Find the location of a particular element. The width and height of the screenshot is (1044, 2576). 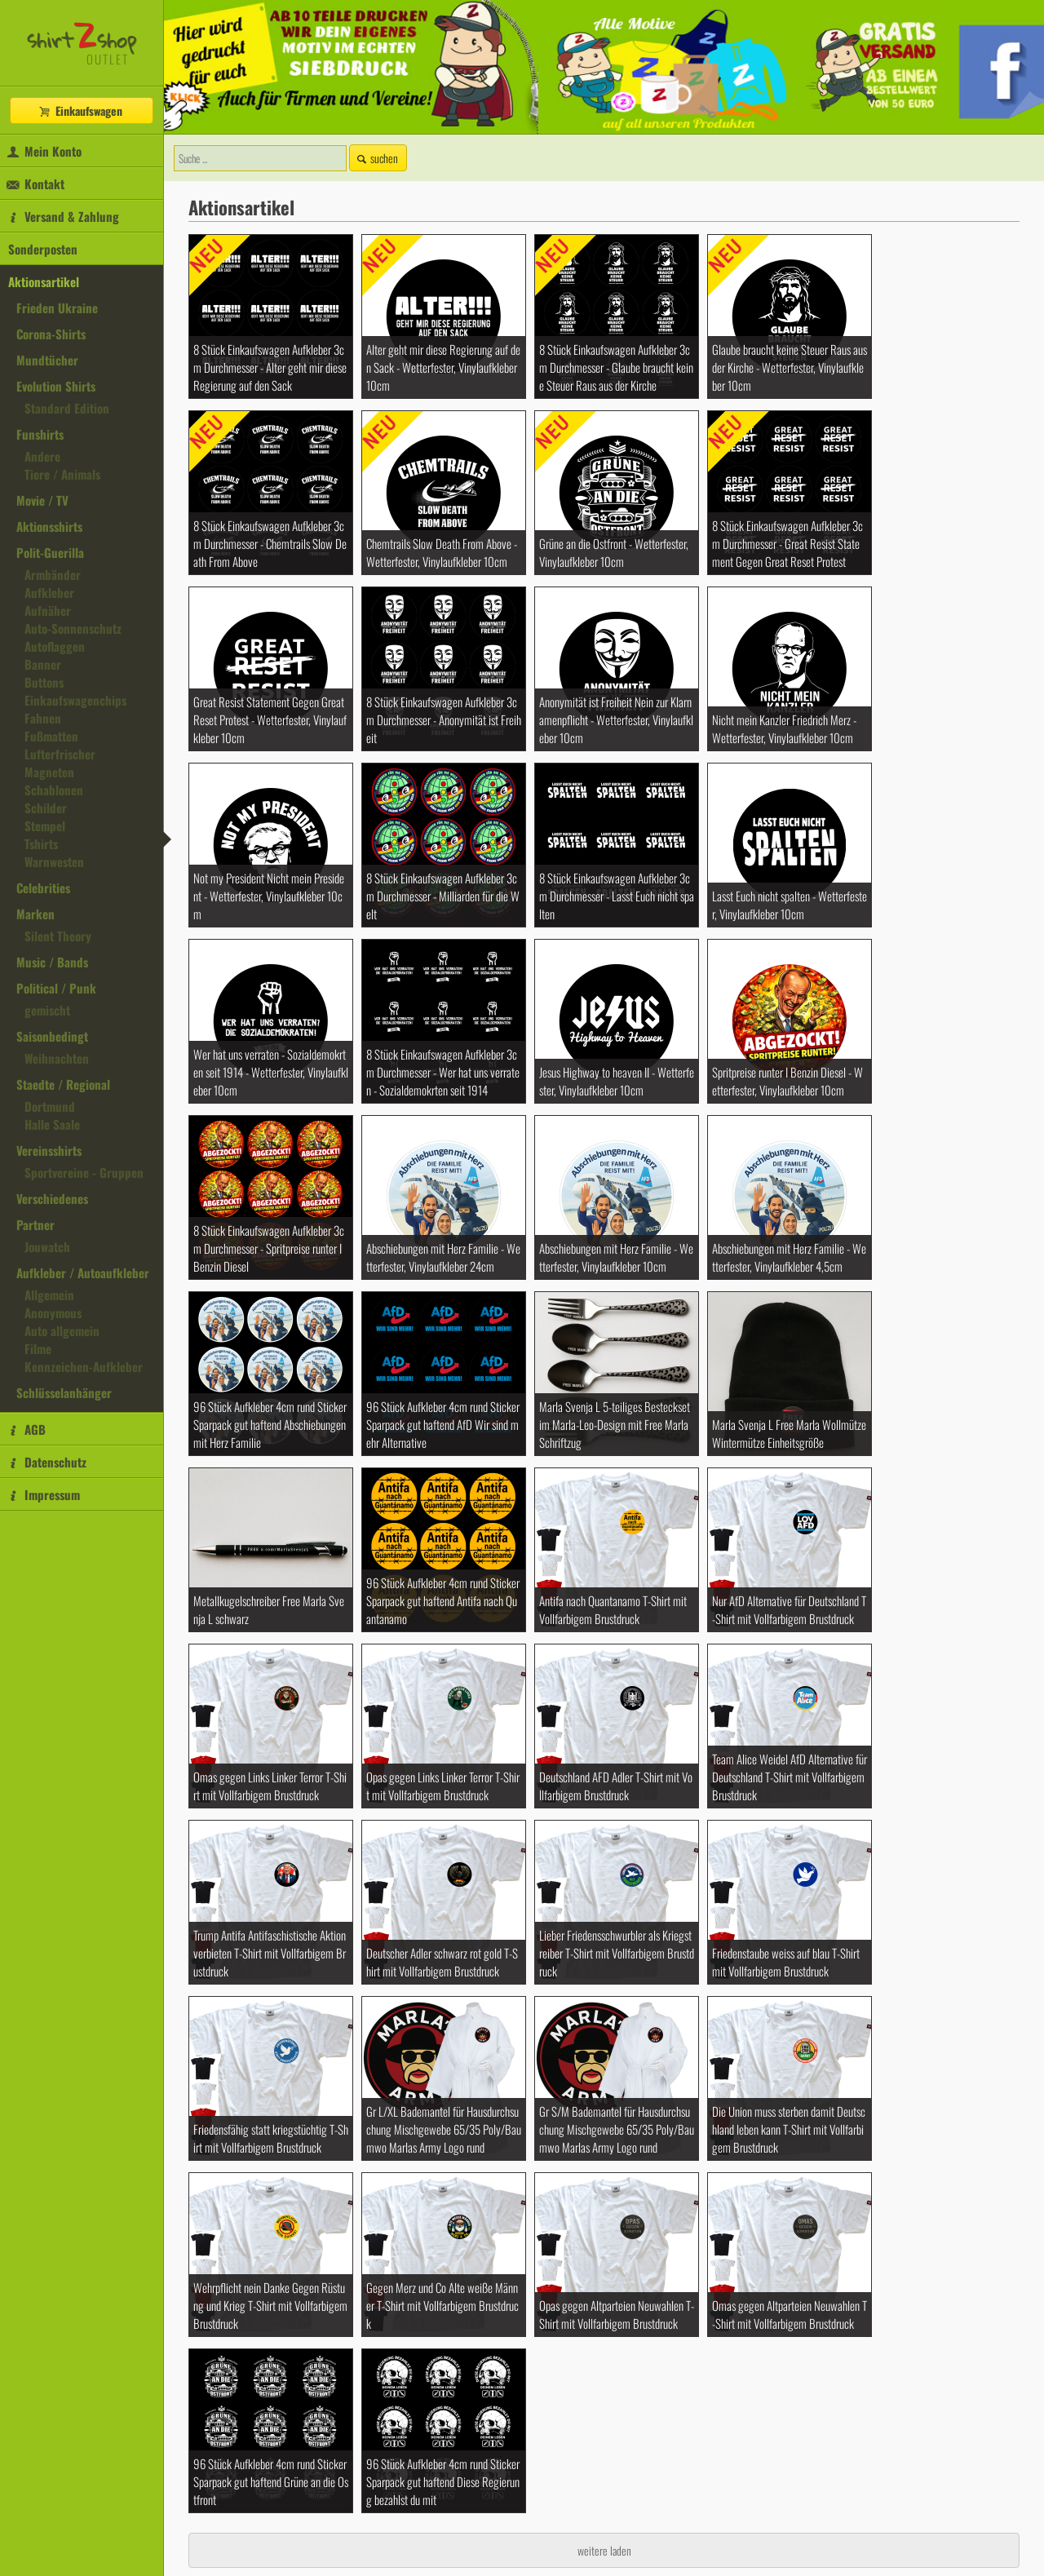

Vereinsshirts is located at coordinates (49, 1150).